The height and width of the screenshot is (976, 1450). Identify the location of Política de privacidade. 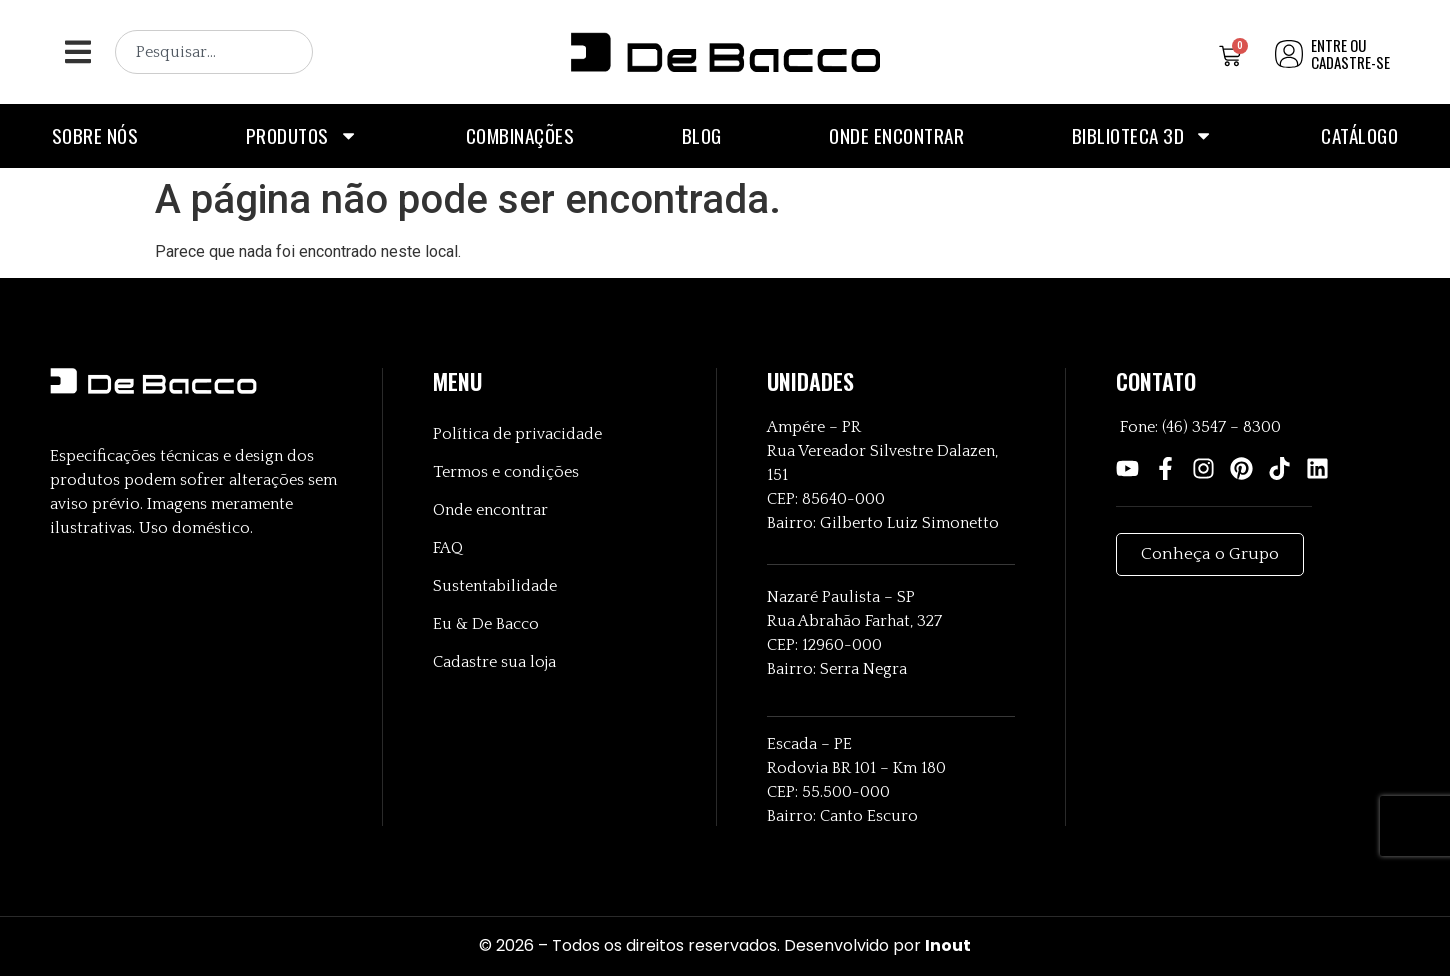
(517, 434).